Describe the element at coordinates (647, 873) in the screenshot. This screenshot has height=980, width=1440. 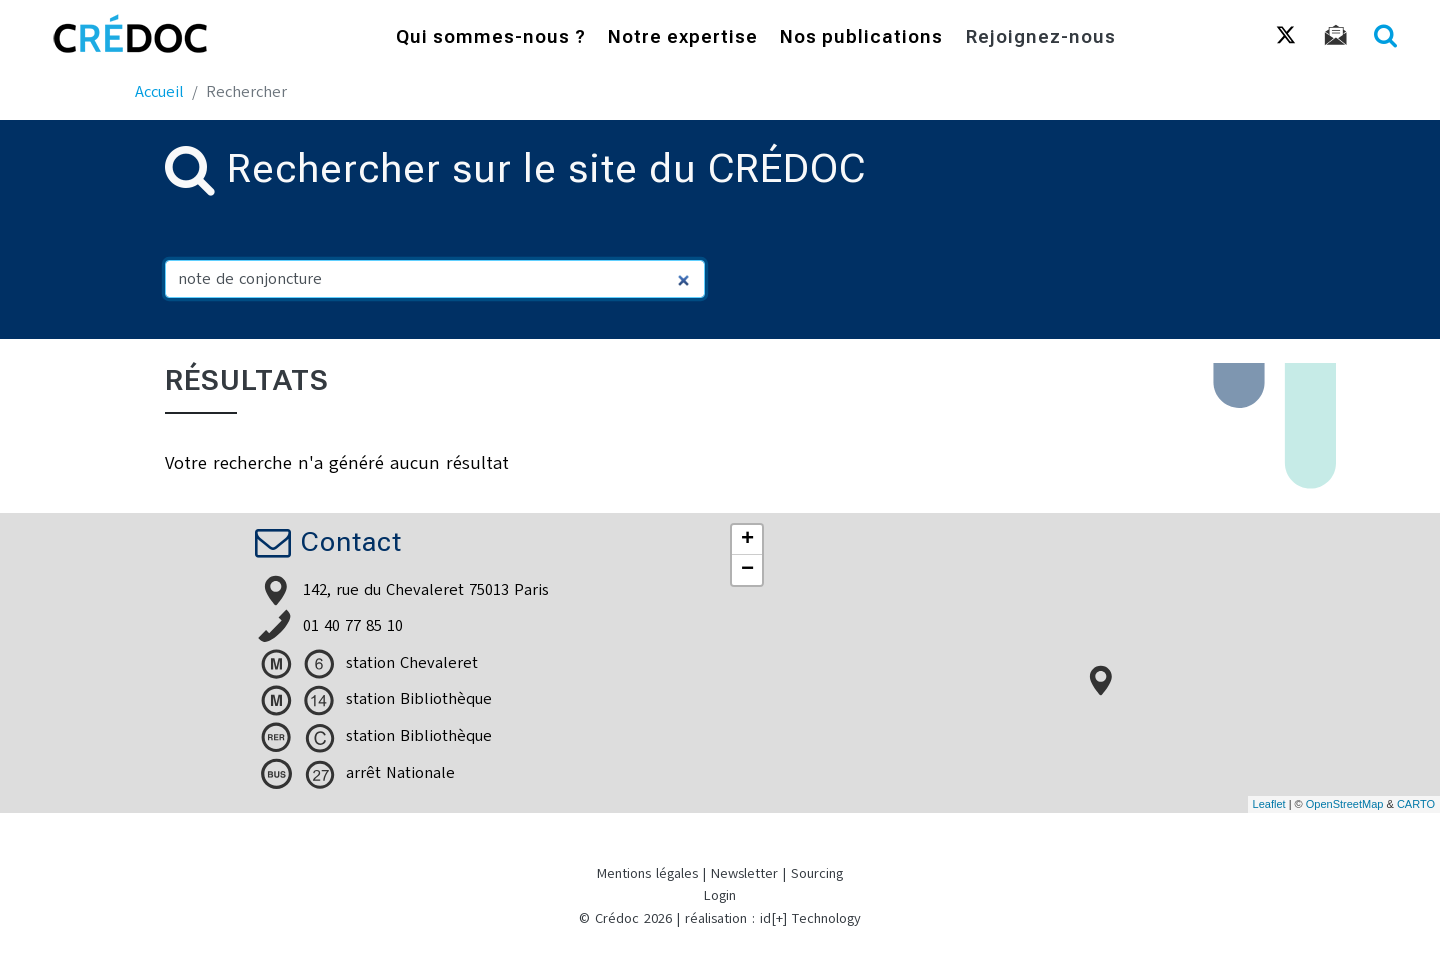
I see `Mentions légales` at that location.